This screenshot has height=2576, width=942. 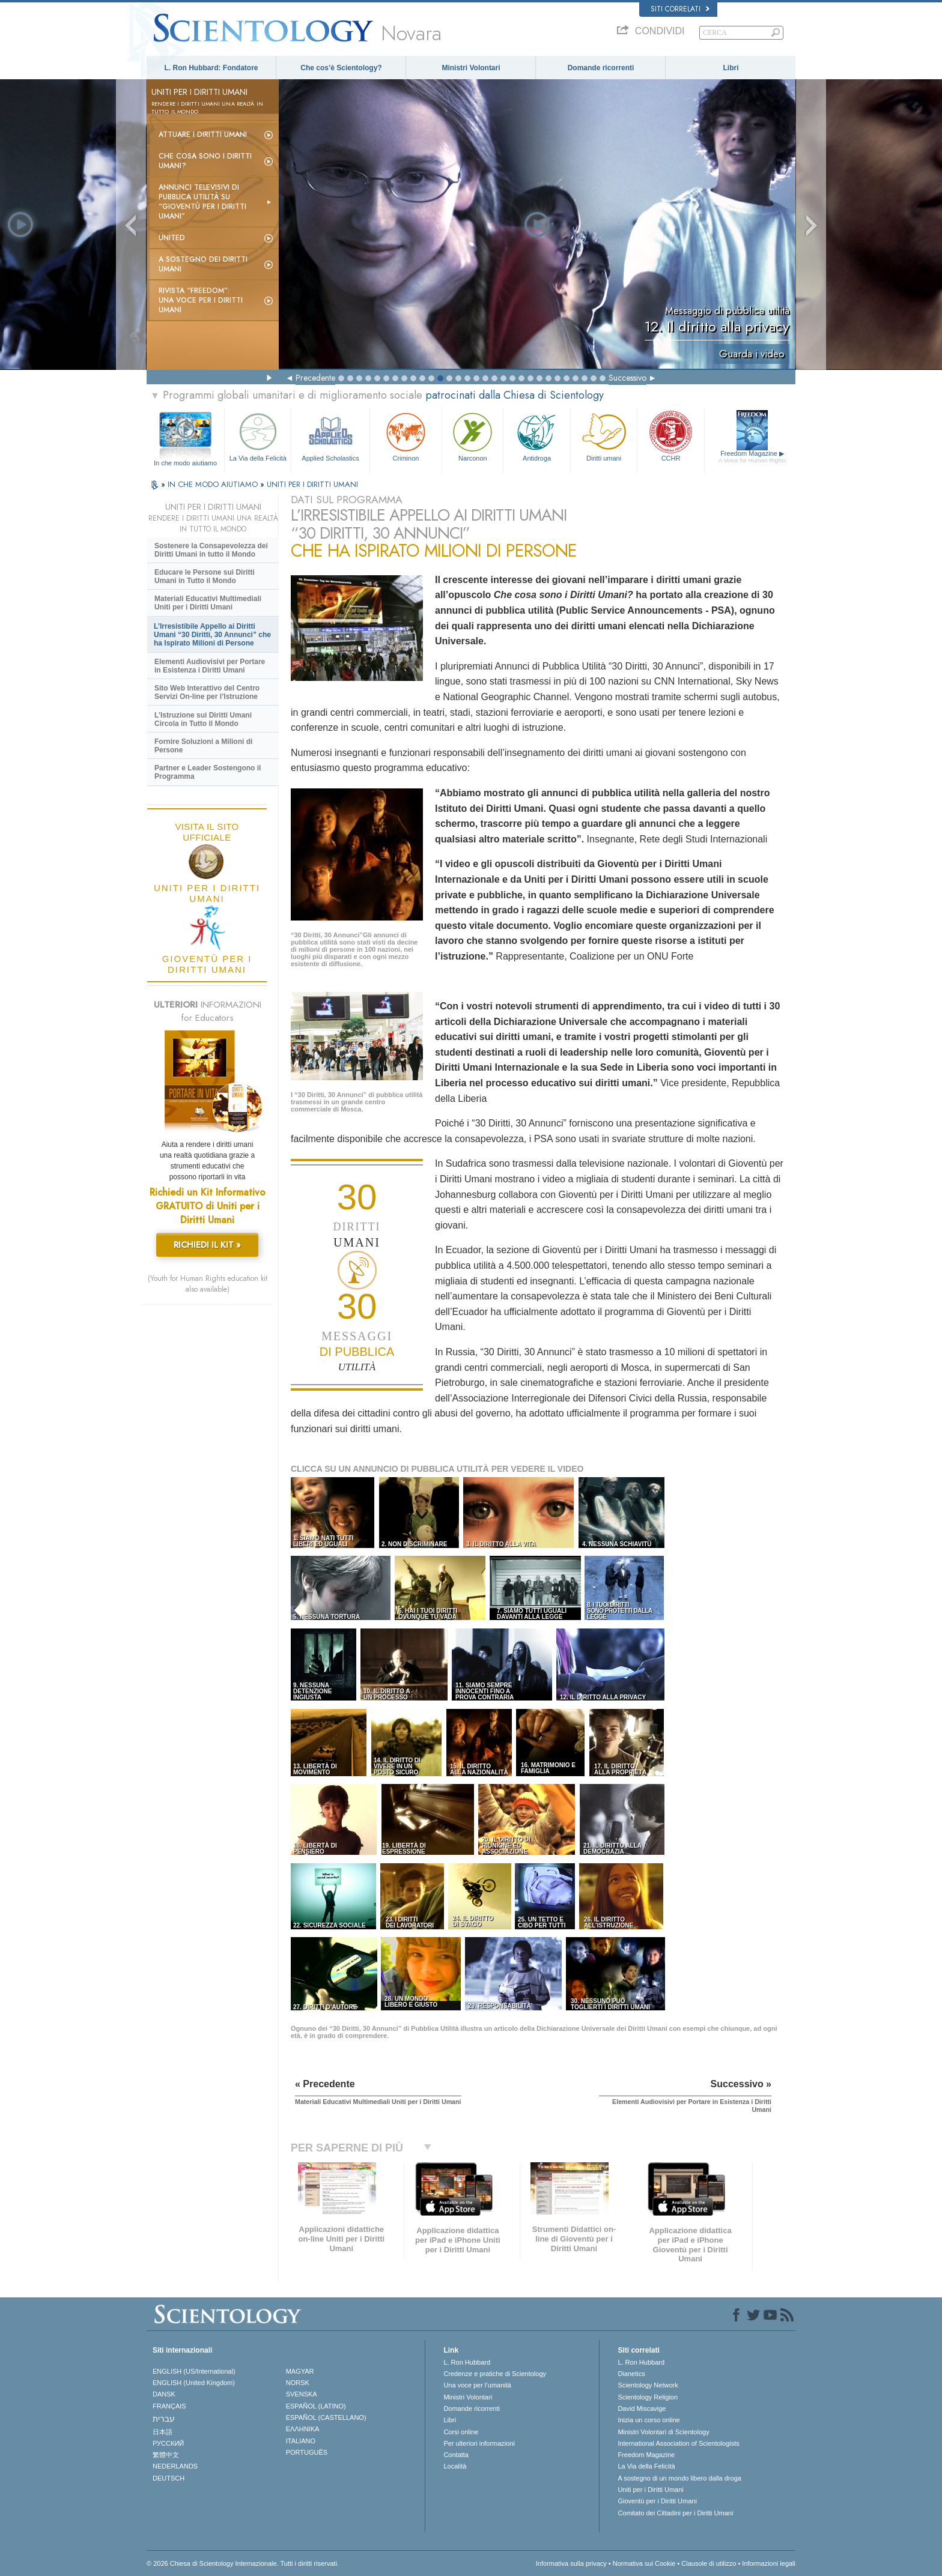 I want to click on Precedente, so click(x=315, y=378).